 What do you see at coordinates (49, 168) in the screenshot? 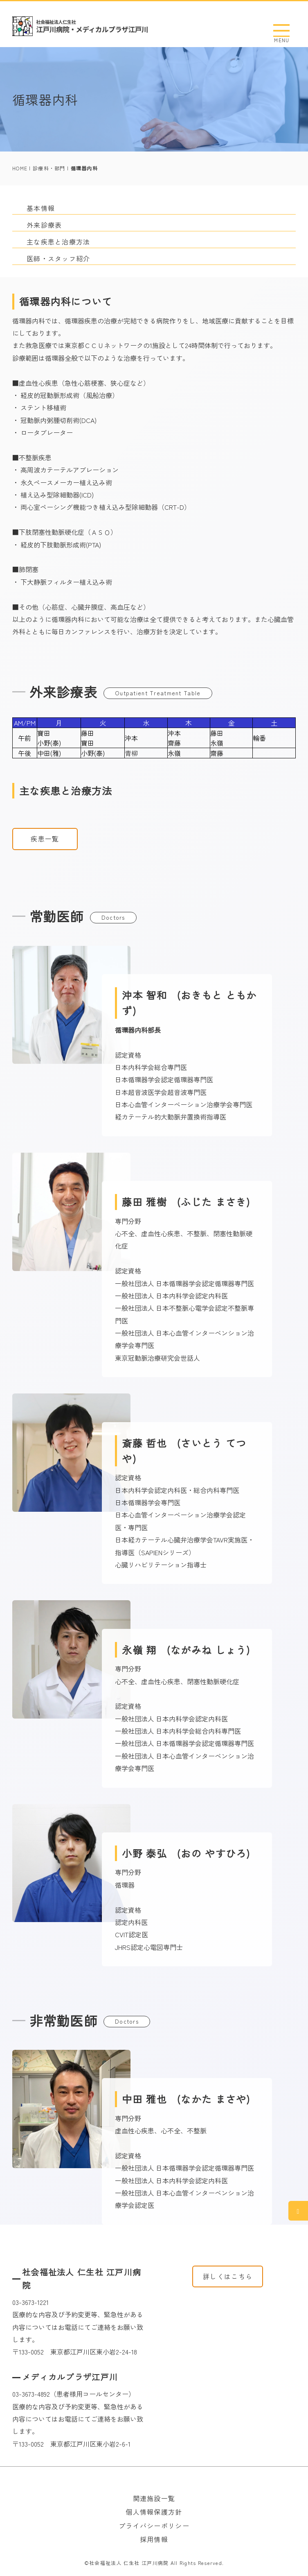
I see `診療科・部門` at bounding box center [49, 168].